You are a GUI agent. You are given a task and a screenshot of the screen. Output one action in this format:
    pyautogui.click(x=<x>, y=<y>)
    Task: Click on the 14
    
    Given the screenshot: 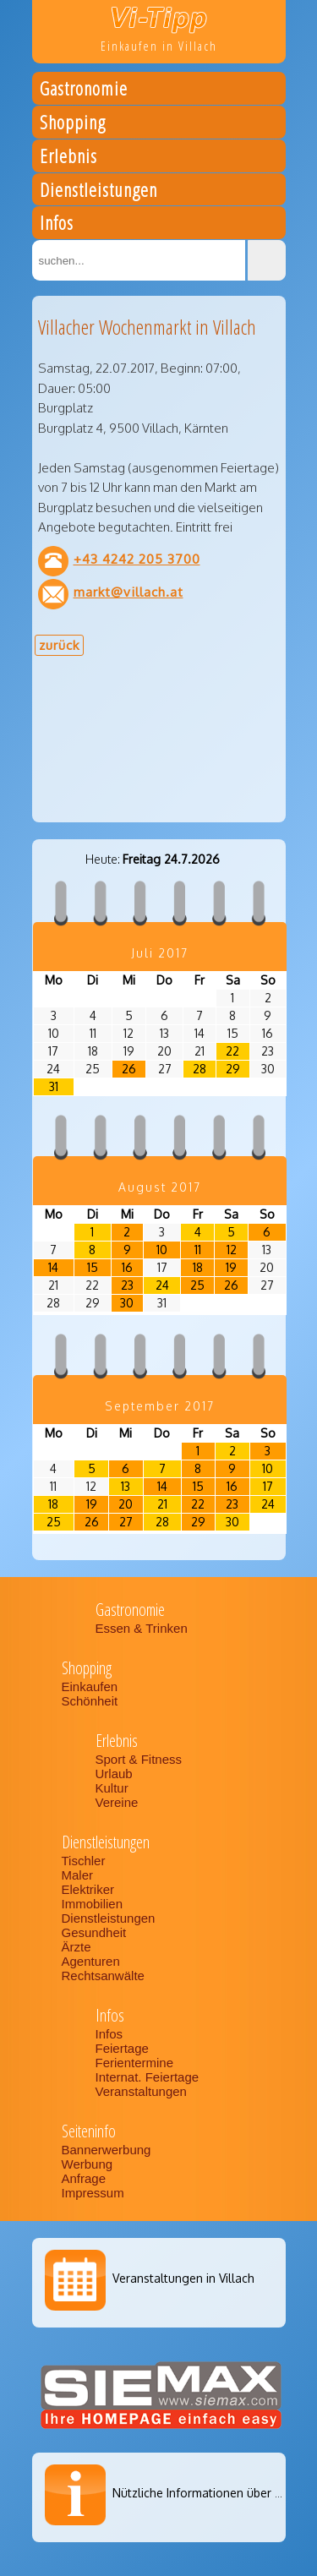 What is the action you would take?
    pyautogui.click(x=53, y=1267)
    